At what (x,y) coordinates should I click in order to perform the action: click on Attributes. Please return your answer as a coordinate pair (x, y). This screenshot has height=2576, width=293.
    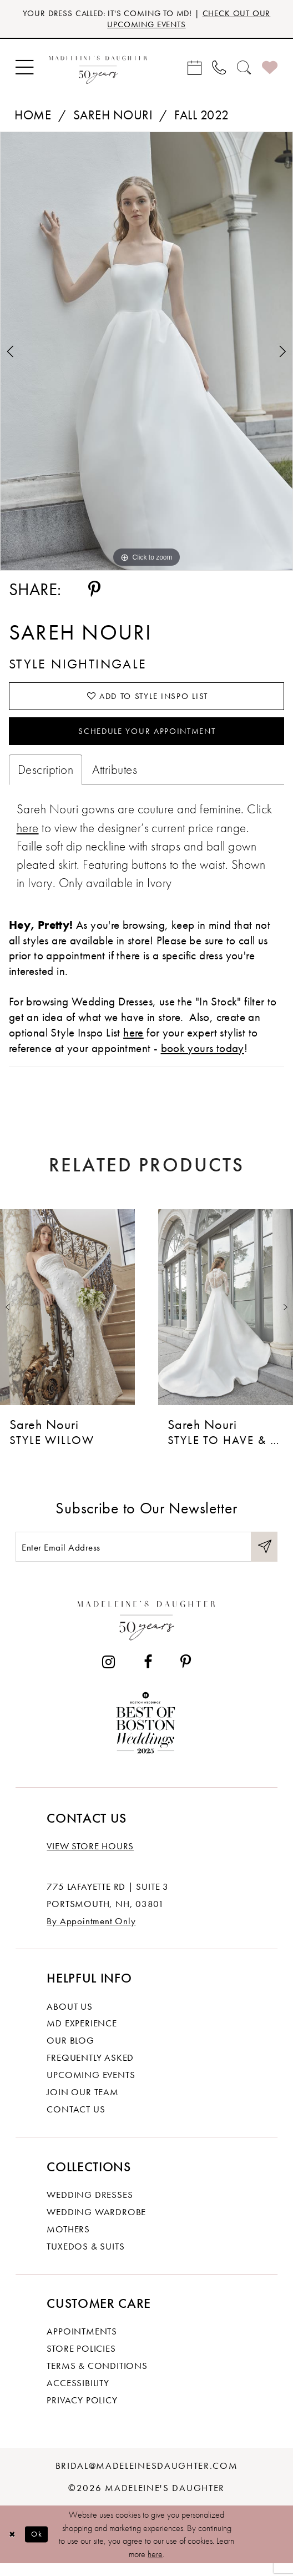
    Looking at the image, I should click on (114, 778).